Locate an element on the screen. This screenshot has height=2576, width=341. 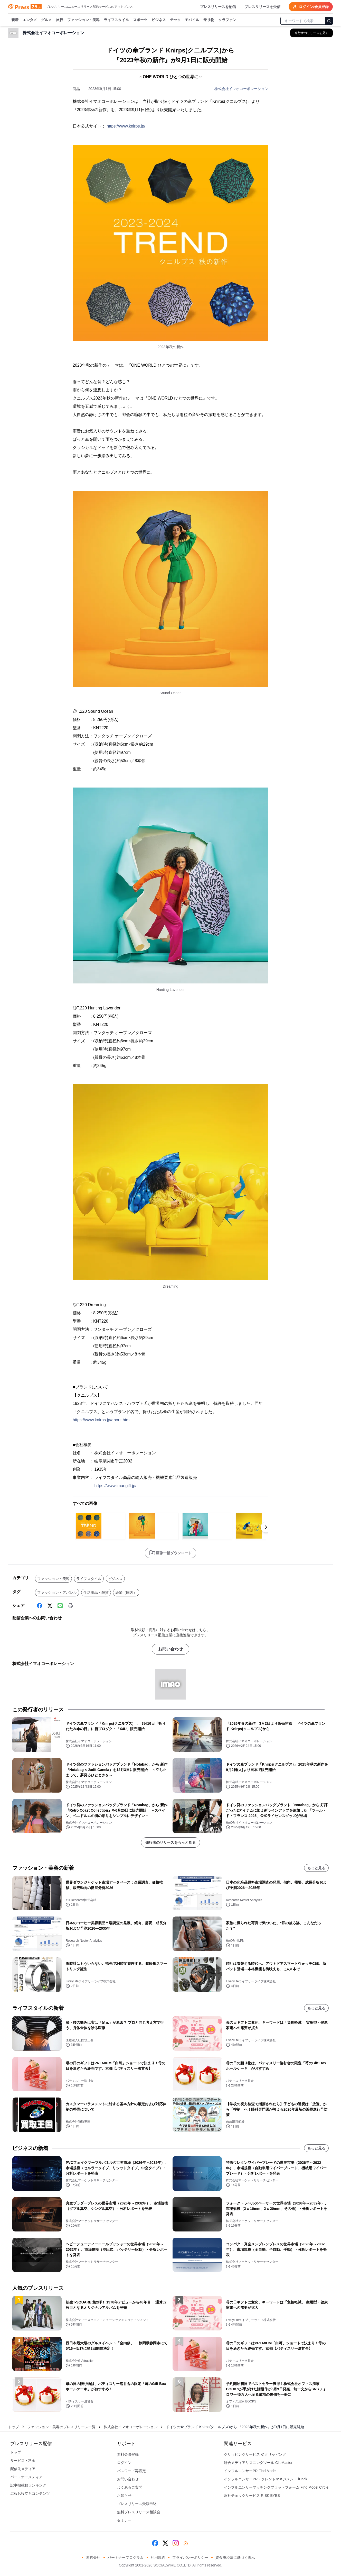
[Instagram] is located at coordinates (176, 2543).